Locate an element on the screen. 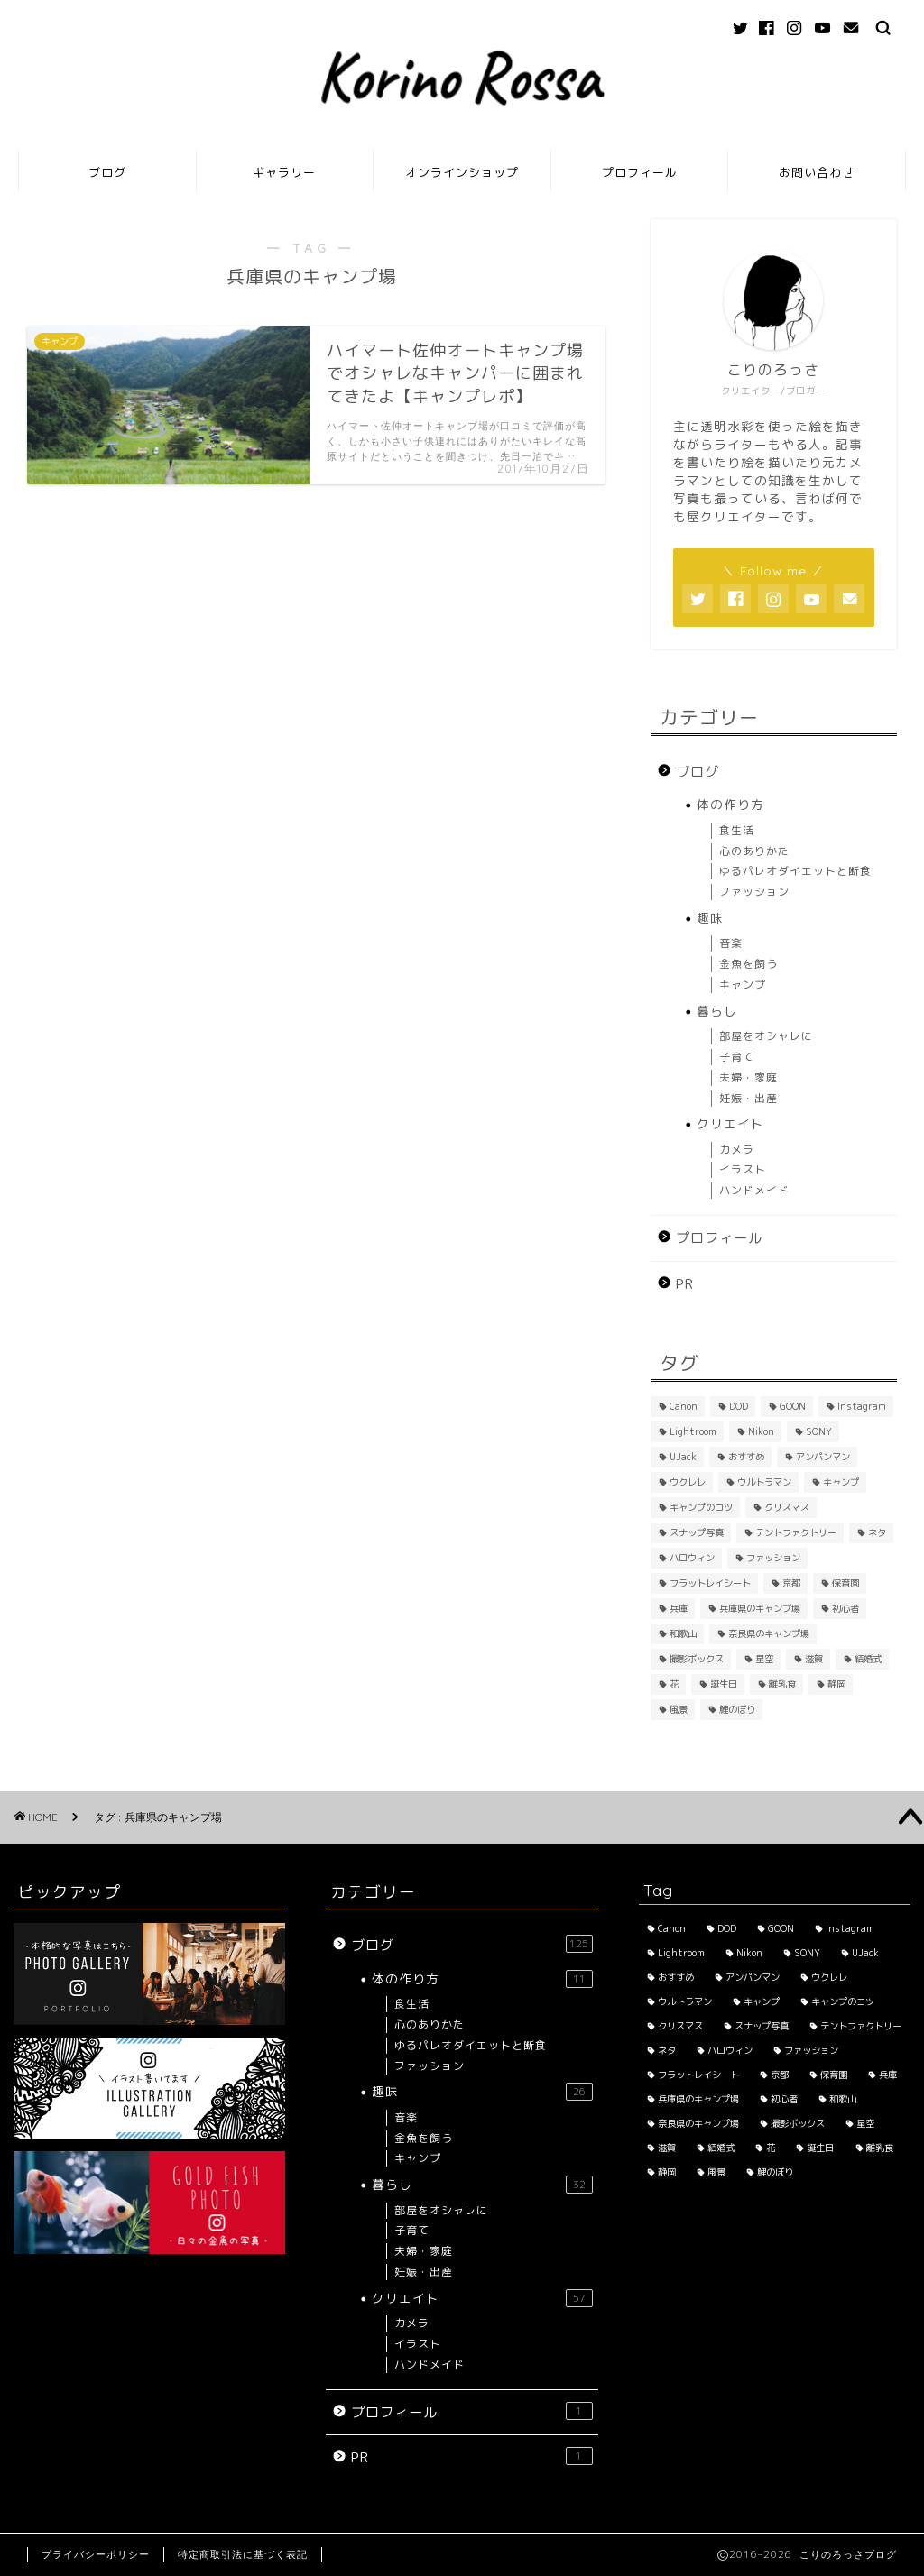 This screenshot has width=924, height=2576. 体の作り方 is located at coordinates (730, 804).